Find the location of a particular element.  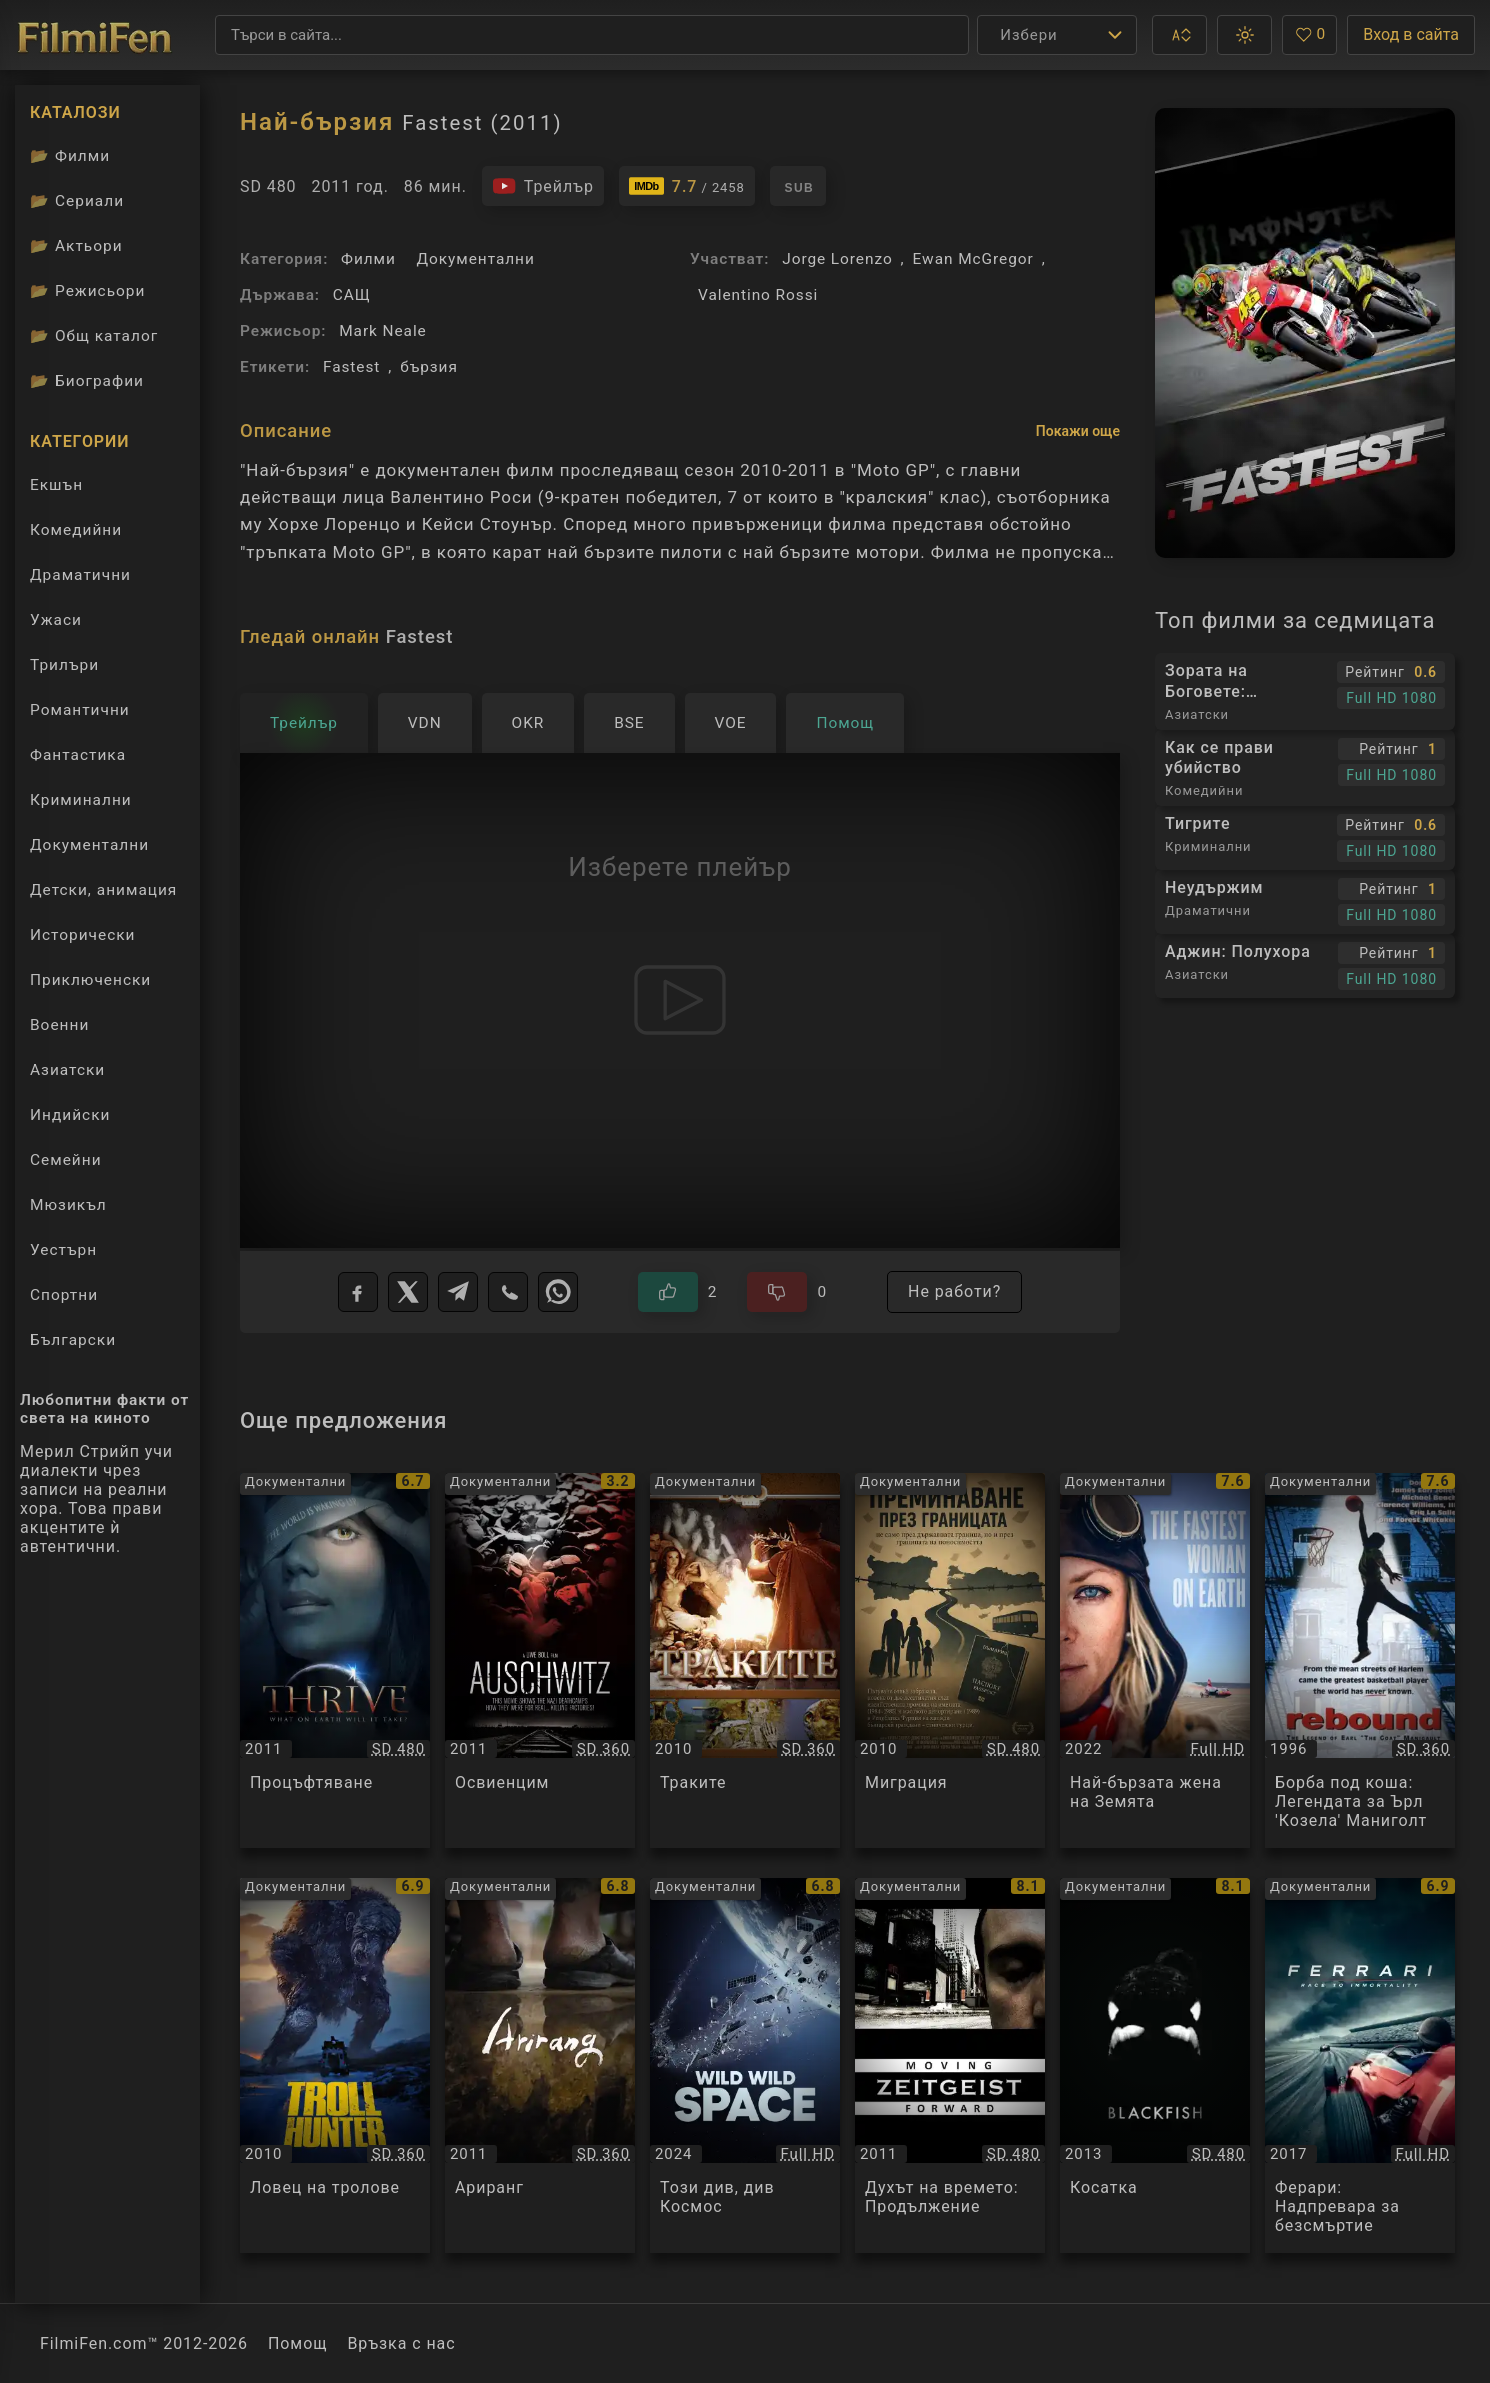

[Преглед на Траките / The Thracians, категория: Документални, година: 2010] is located at coordinates (745, 1660).